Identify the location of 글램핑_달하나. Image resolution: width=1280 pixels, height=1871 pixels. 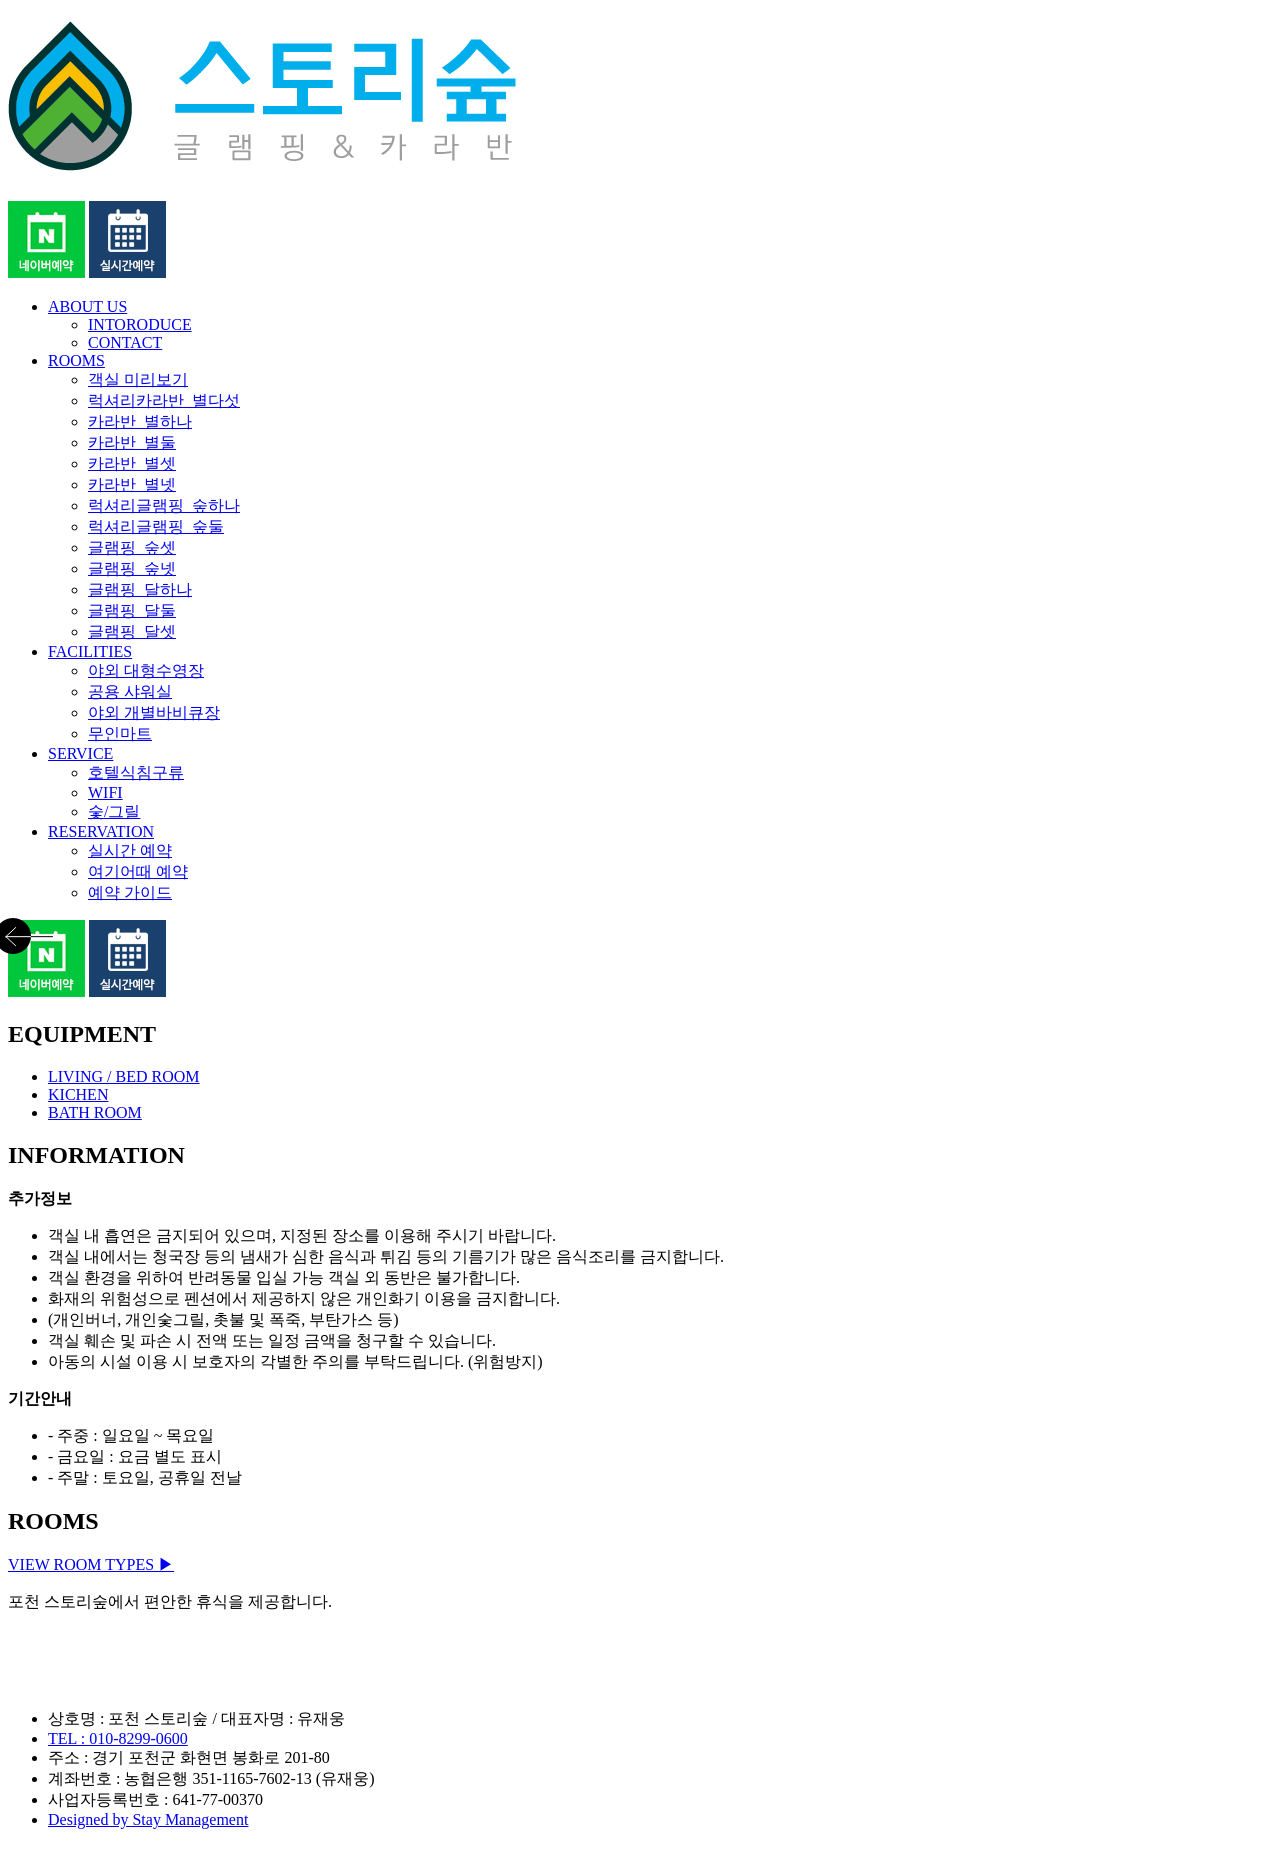
(140, 589).